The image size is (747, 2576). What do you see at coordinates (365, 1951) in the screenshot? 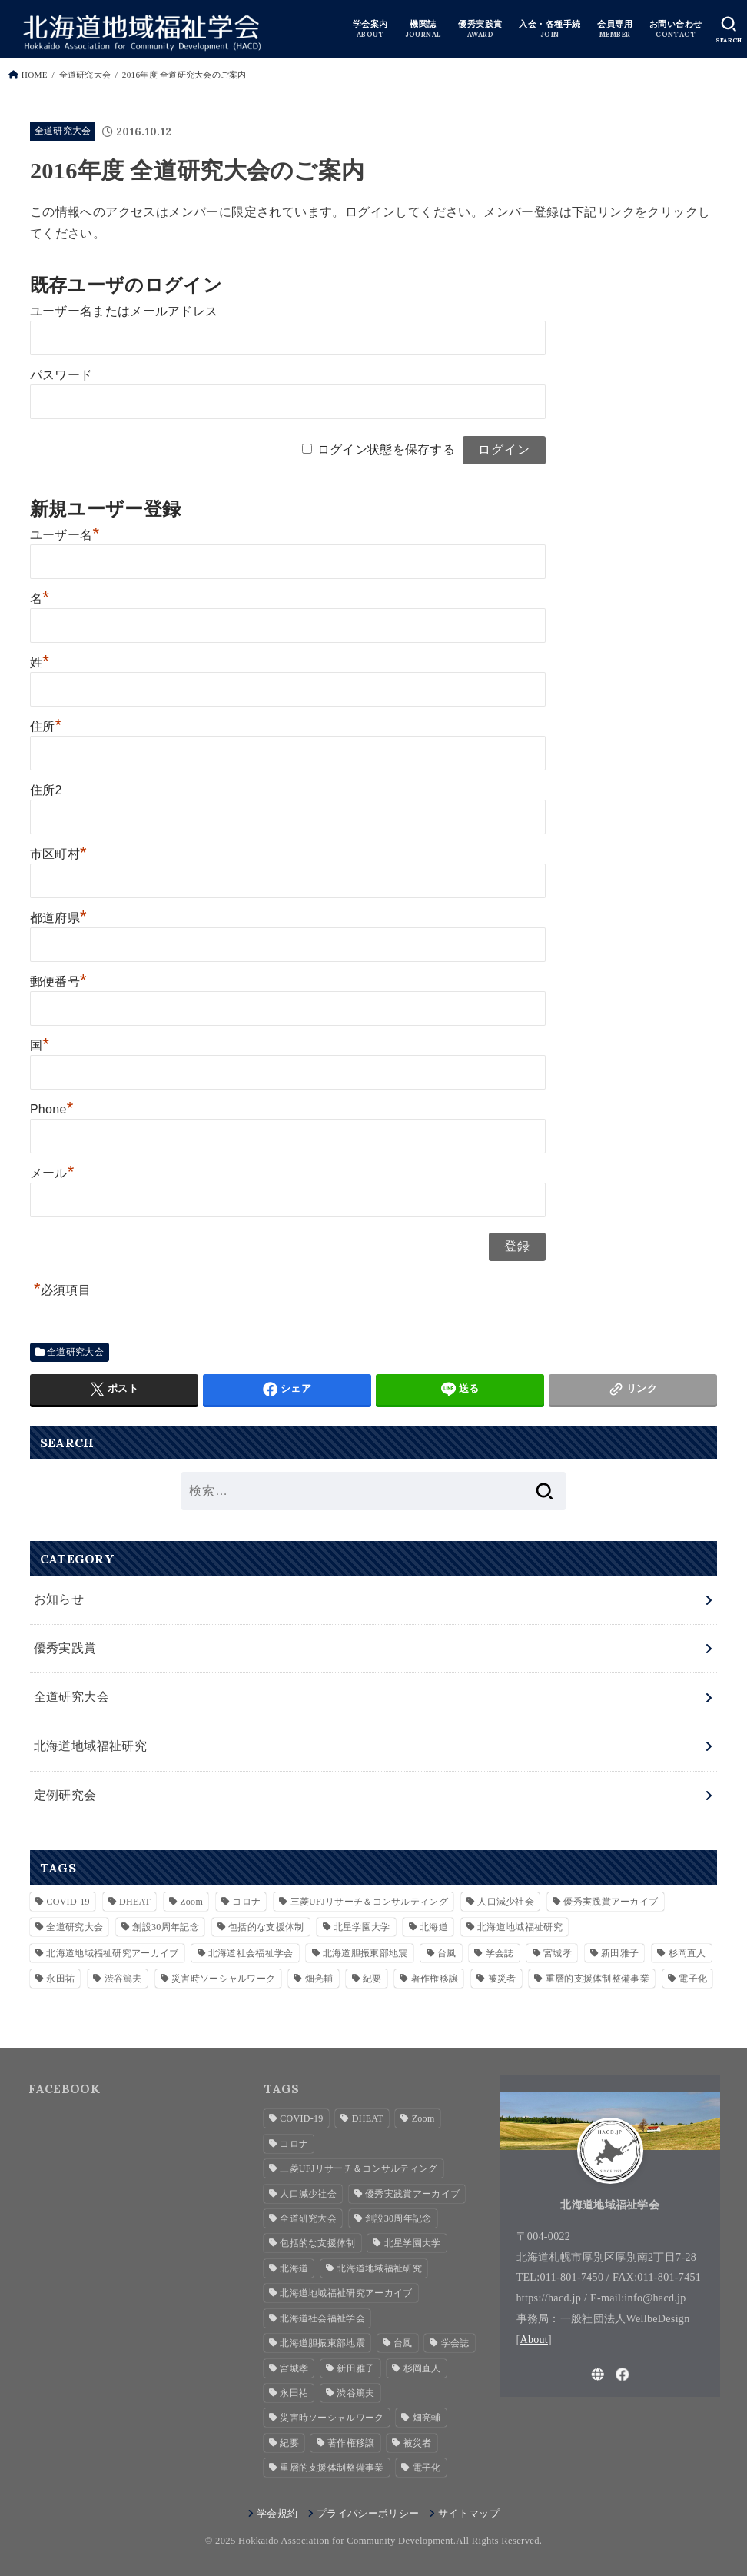
I see `北海道胆振東部地震 [北海道胆振東部地震 (1個の項目)]` at bounding box center [365, 1951].